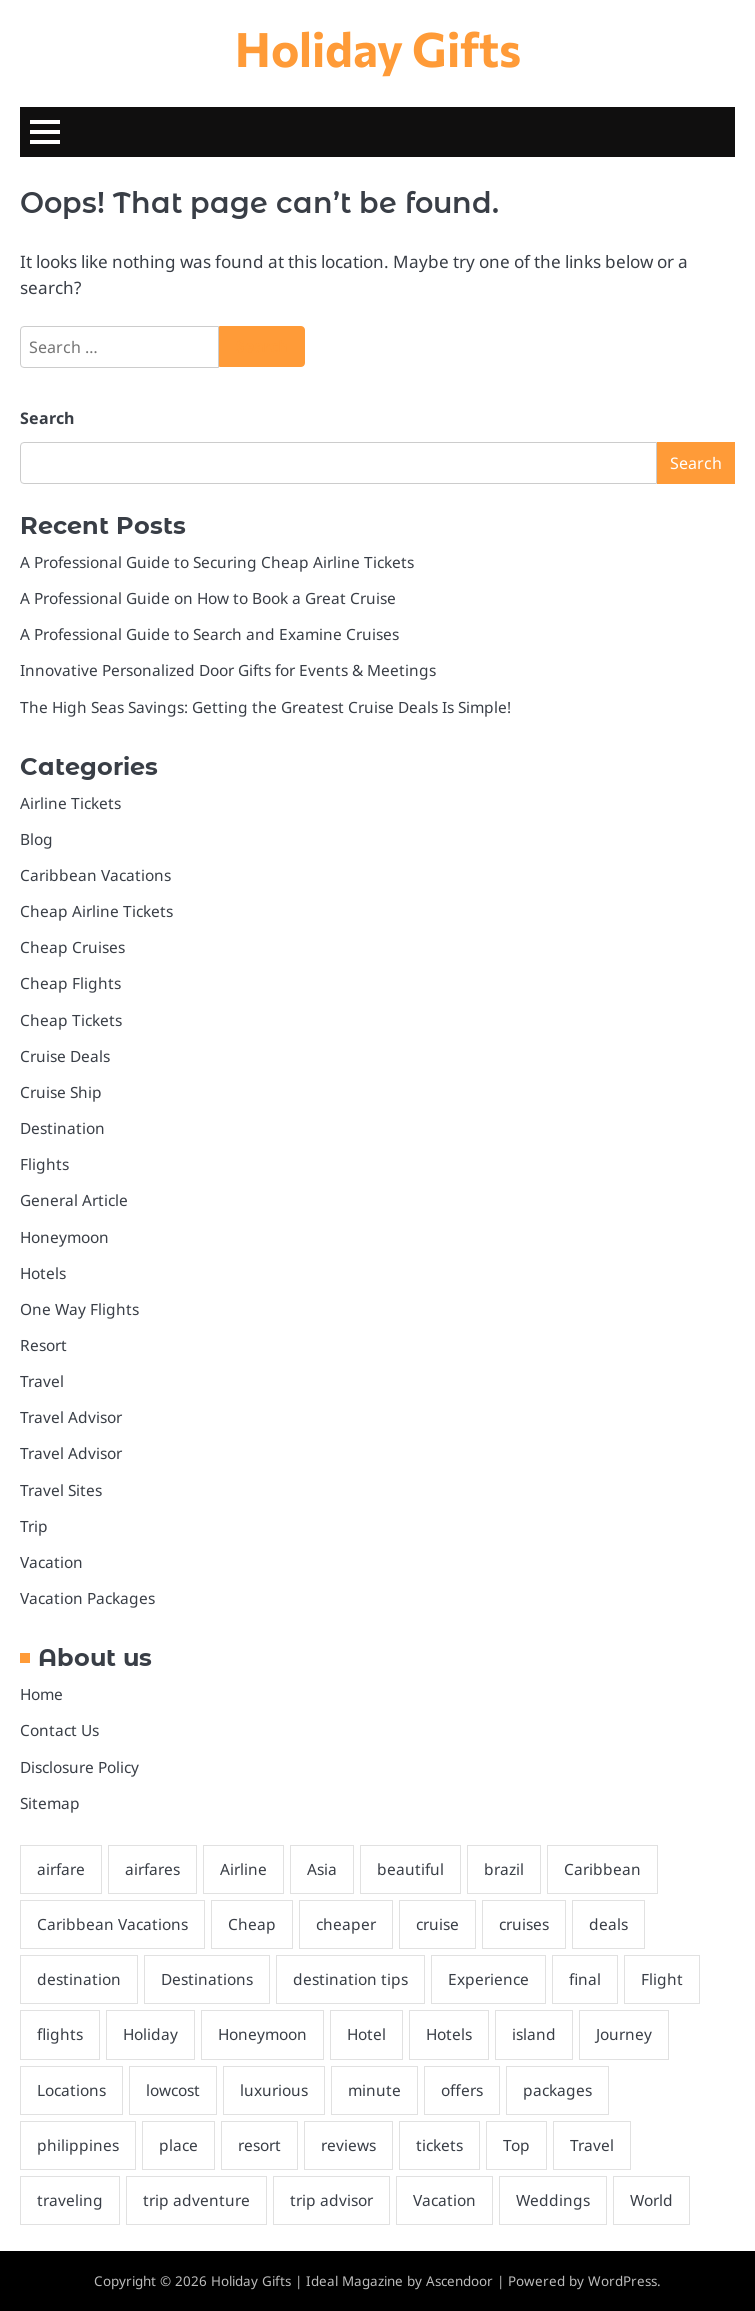 Image resolution: width=755 pixels, height=2311 pixels. Describe the element at coordinates (348, 2145) in the screenshot. I see `reviews [reviews (2 items)]` at that location.